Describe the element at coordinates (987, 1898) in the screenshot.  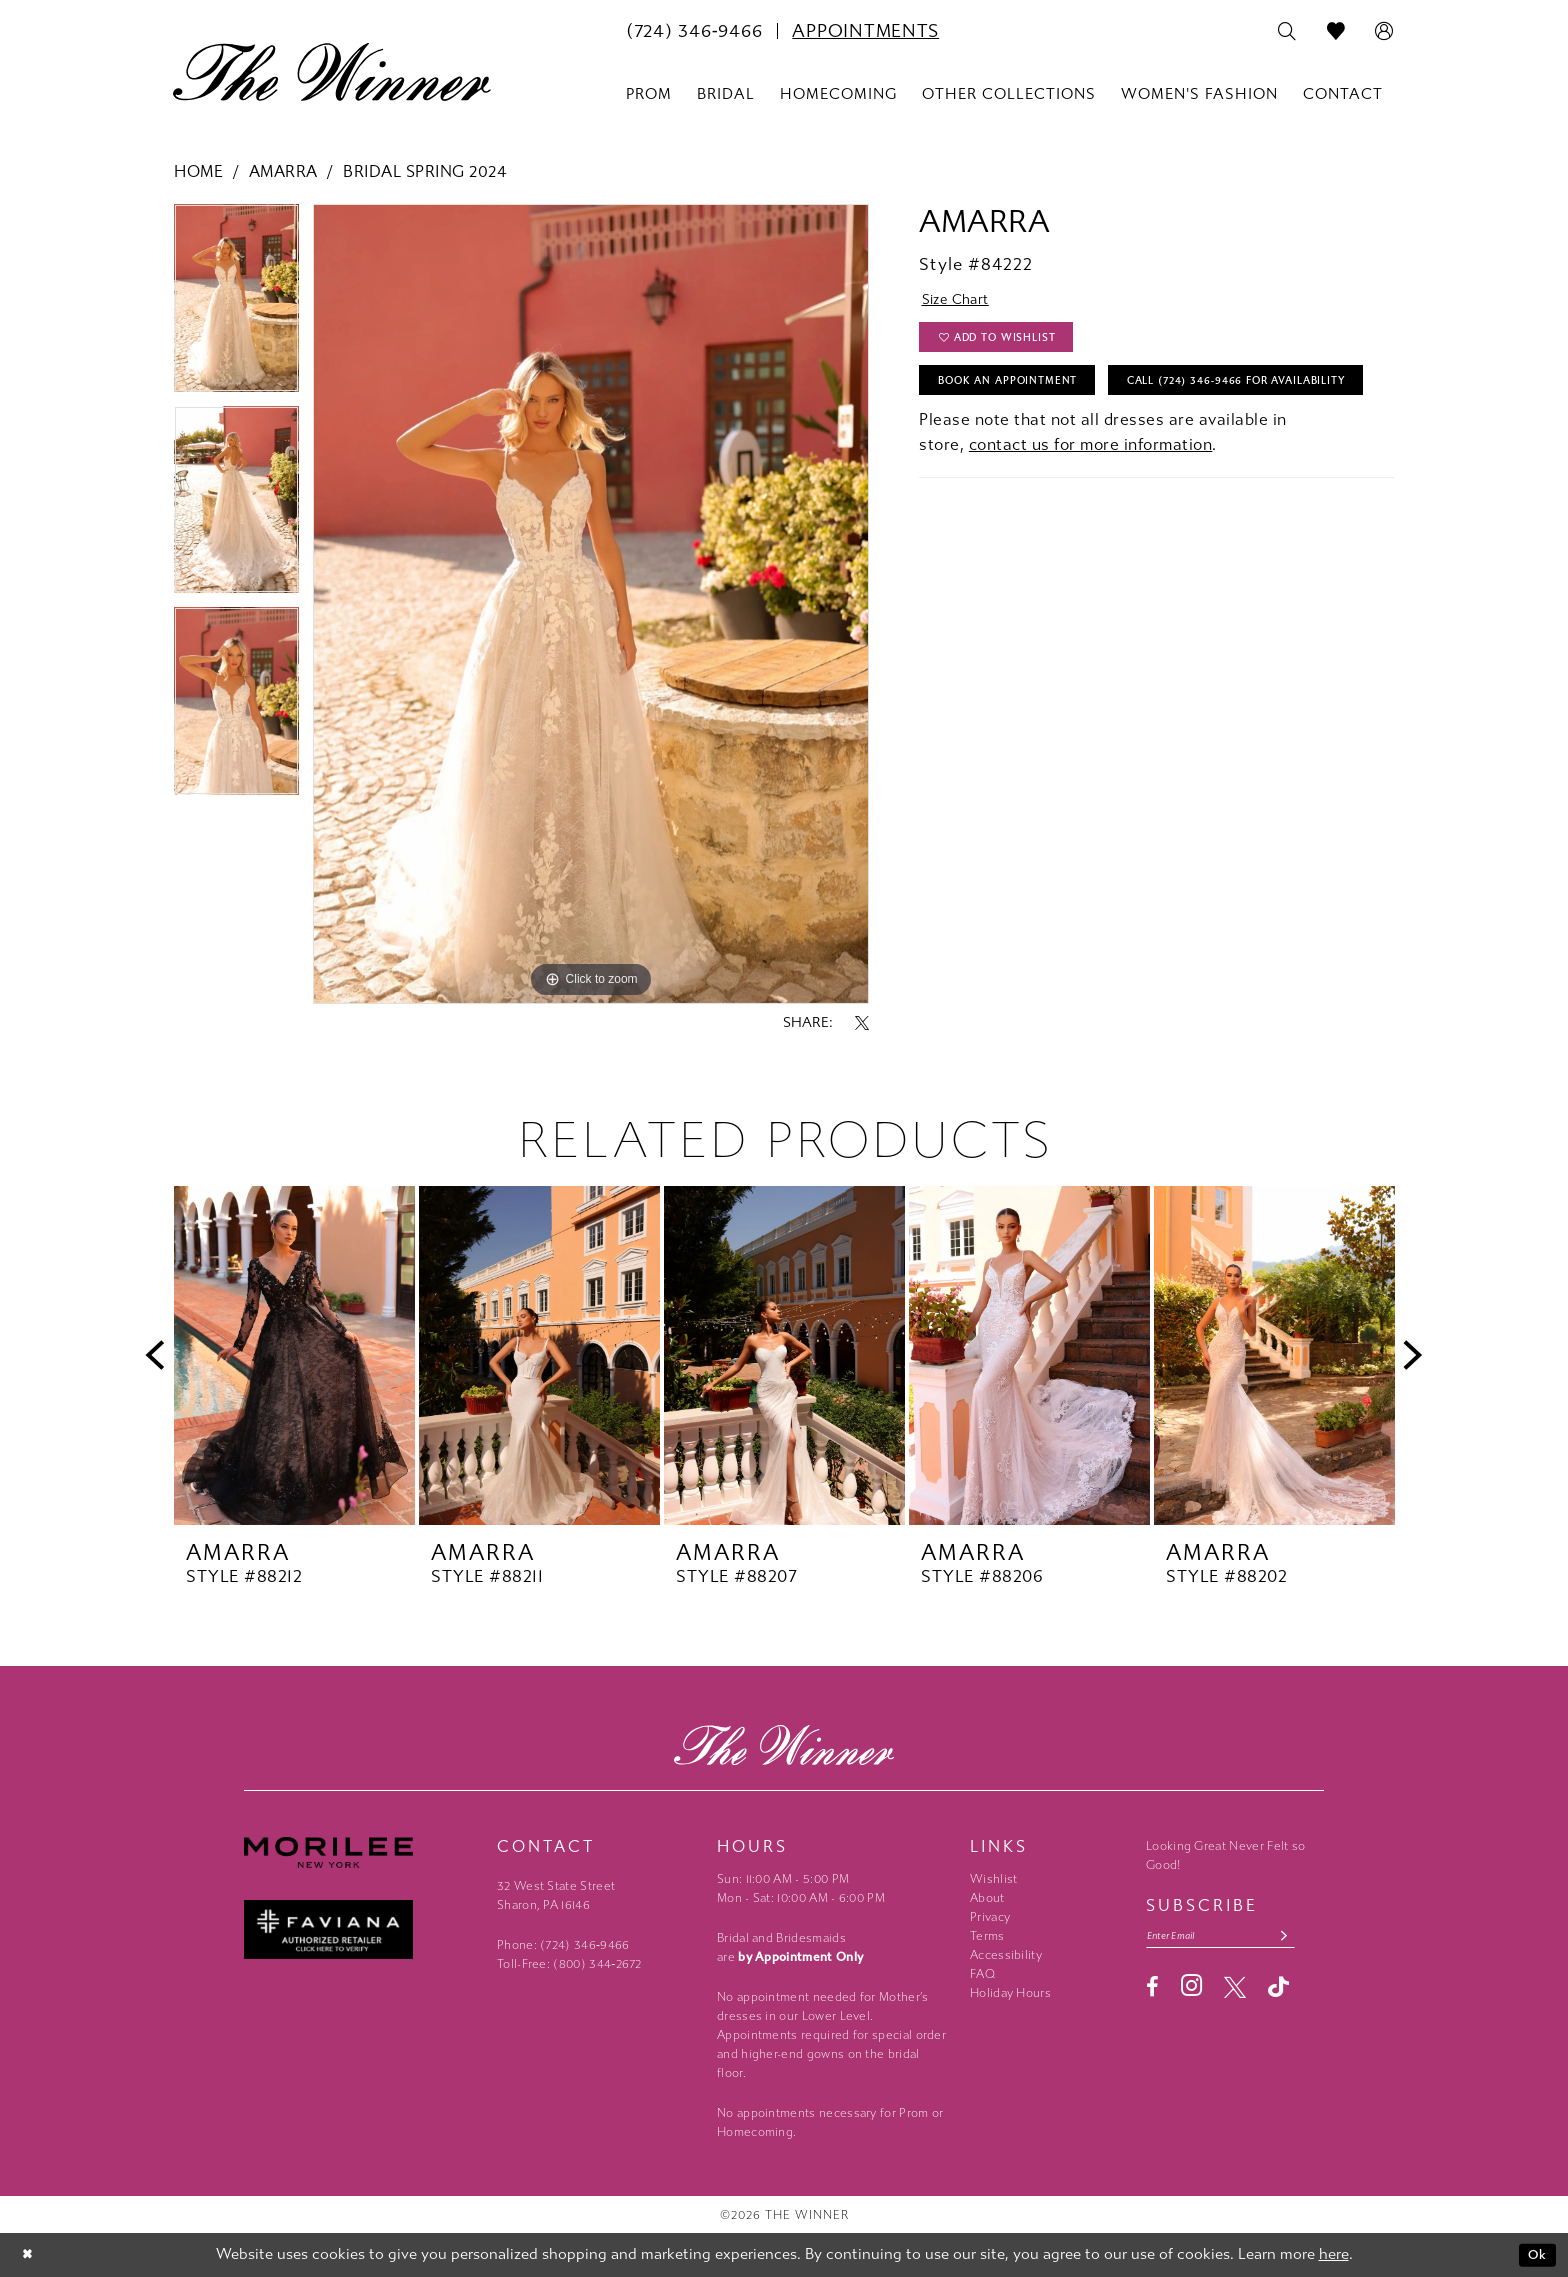
I see `About` at that location.